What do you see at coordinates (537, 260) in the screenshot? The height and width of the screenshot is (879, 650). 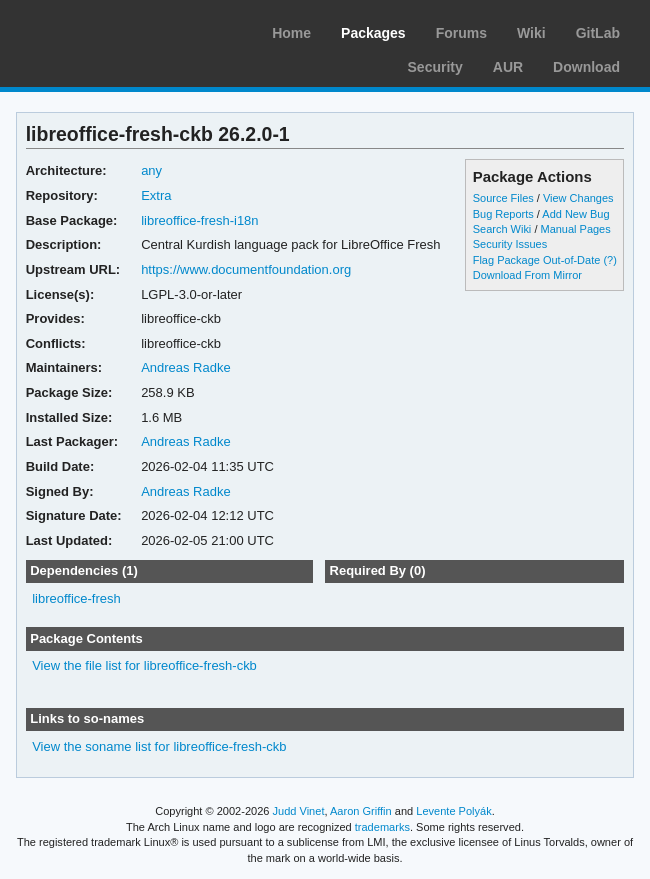 I see `Flag Package Out-of-Date` at bounding box center [537, 260].